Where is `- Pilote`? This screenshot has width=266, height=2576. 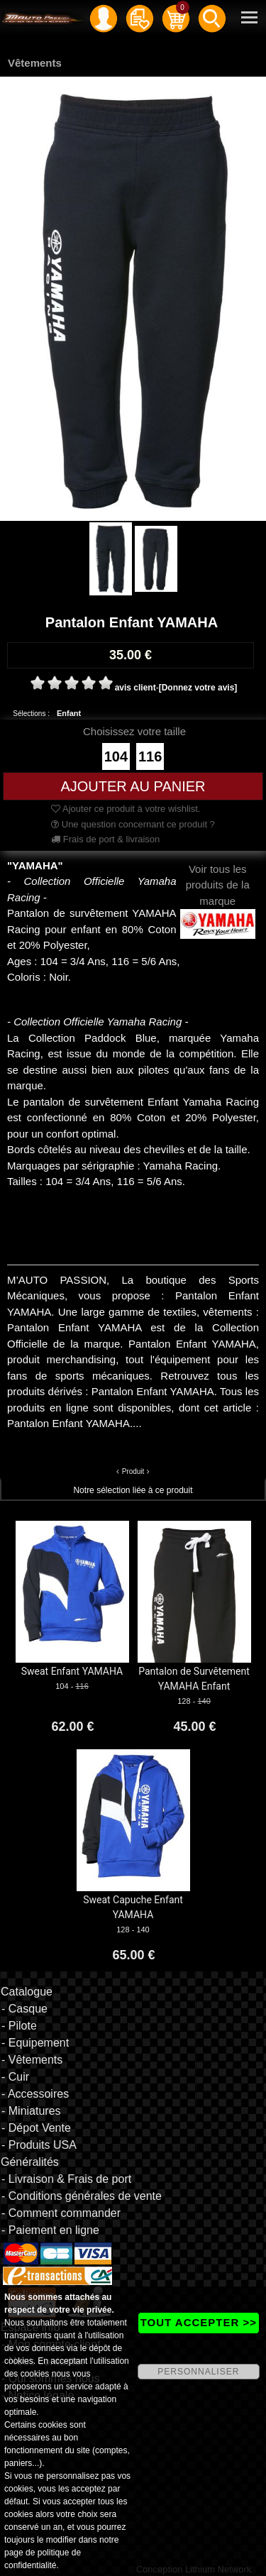
- Pilote is located at coordinates (19, 2026).